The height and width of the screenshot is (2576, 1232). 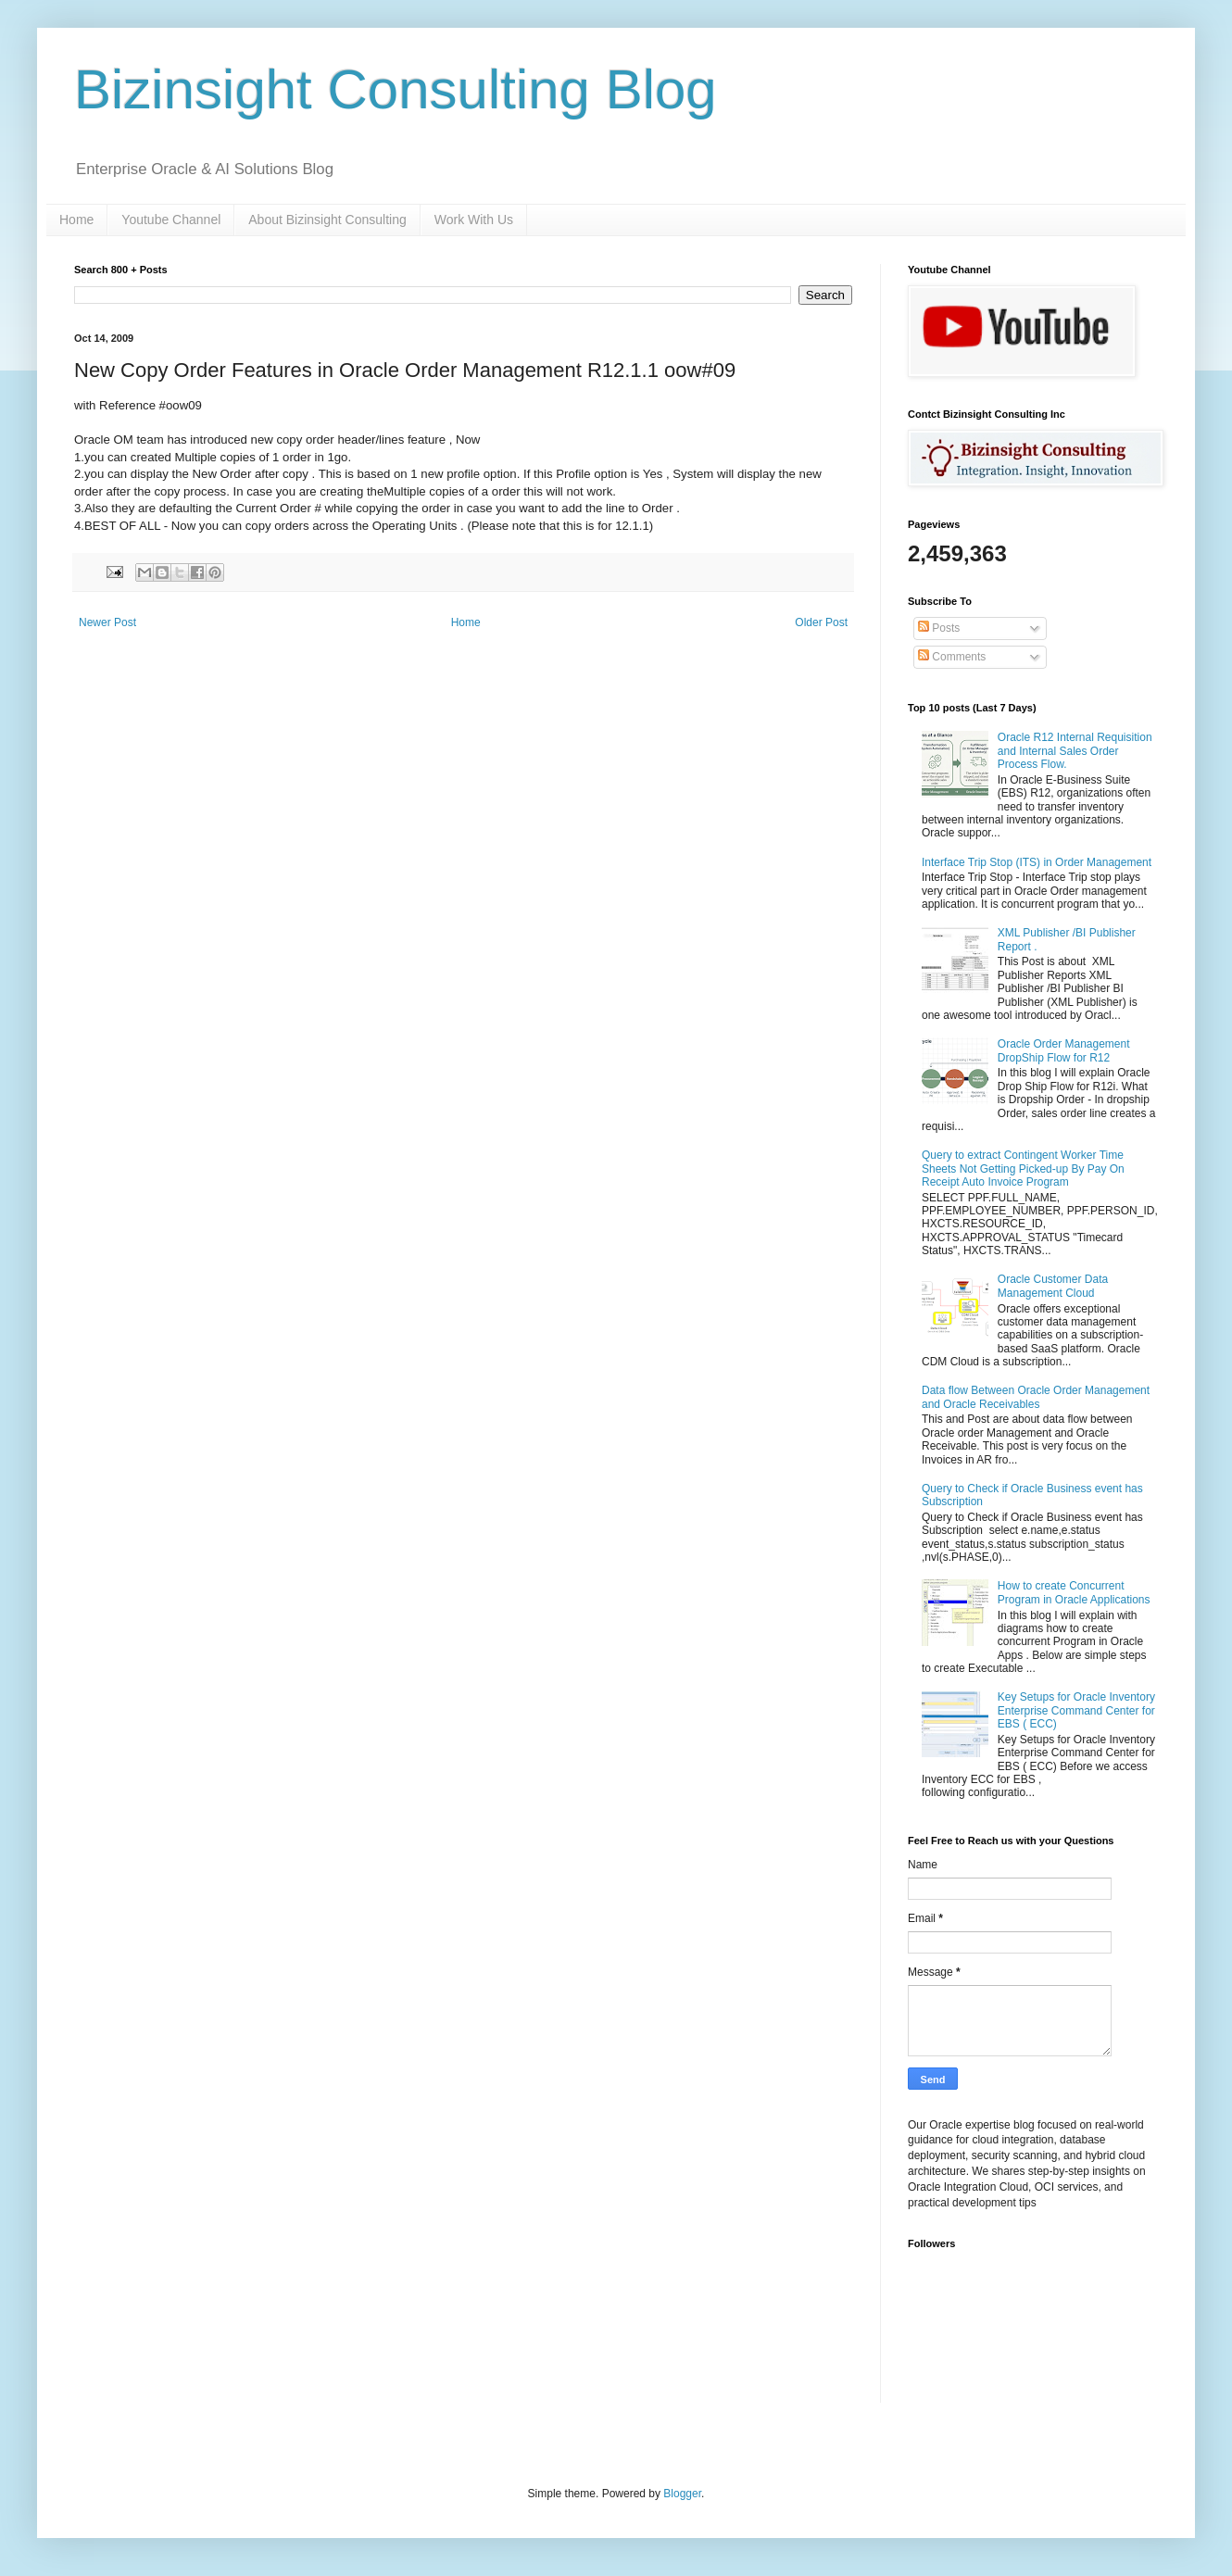 What do you see at coordinates (327, 219) in the screenshot?
I see `About Bizinsight Consulting` at bounding box center [327, 219].